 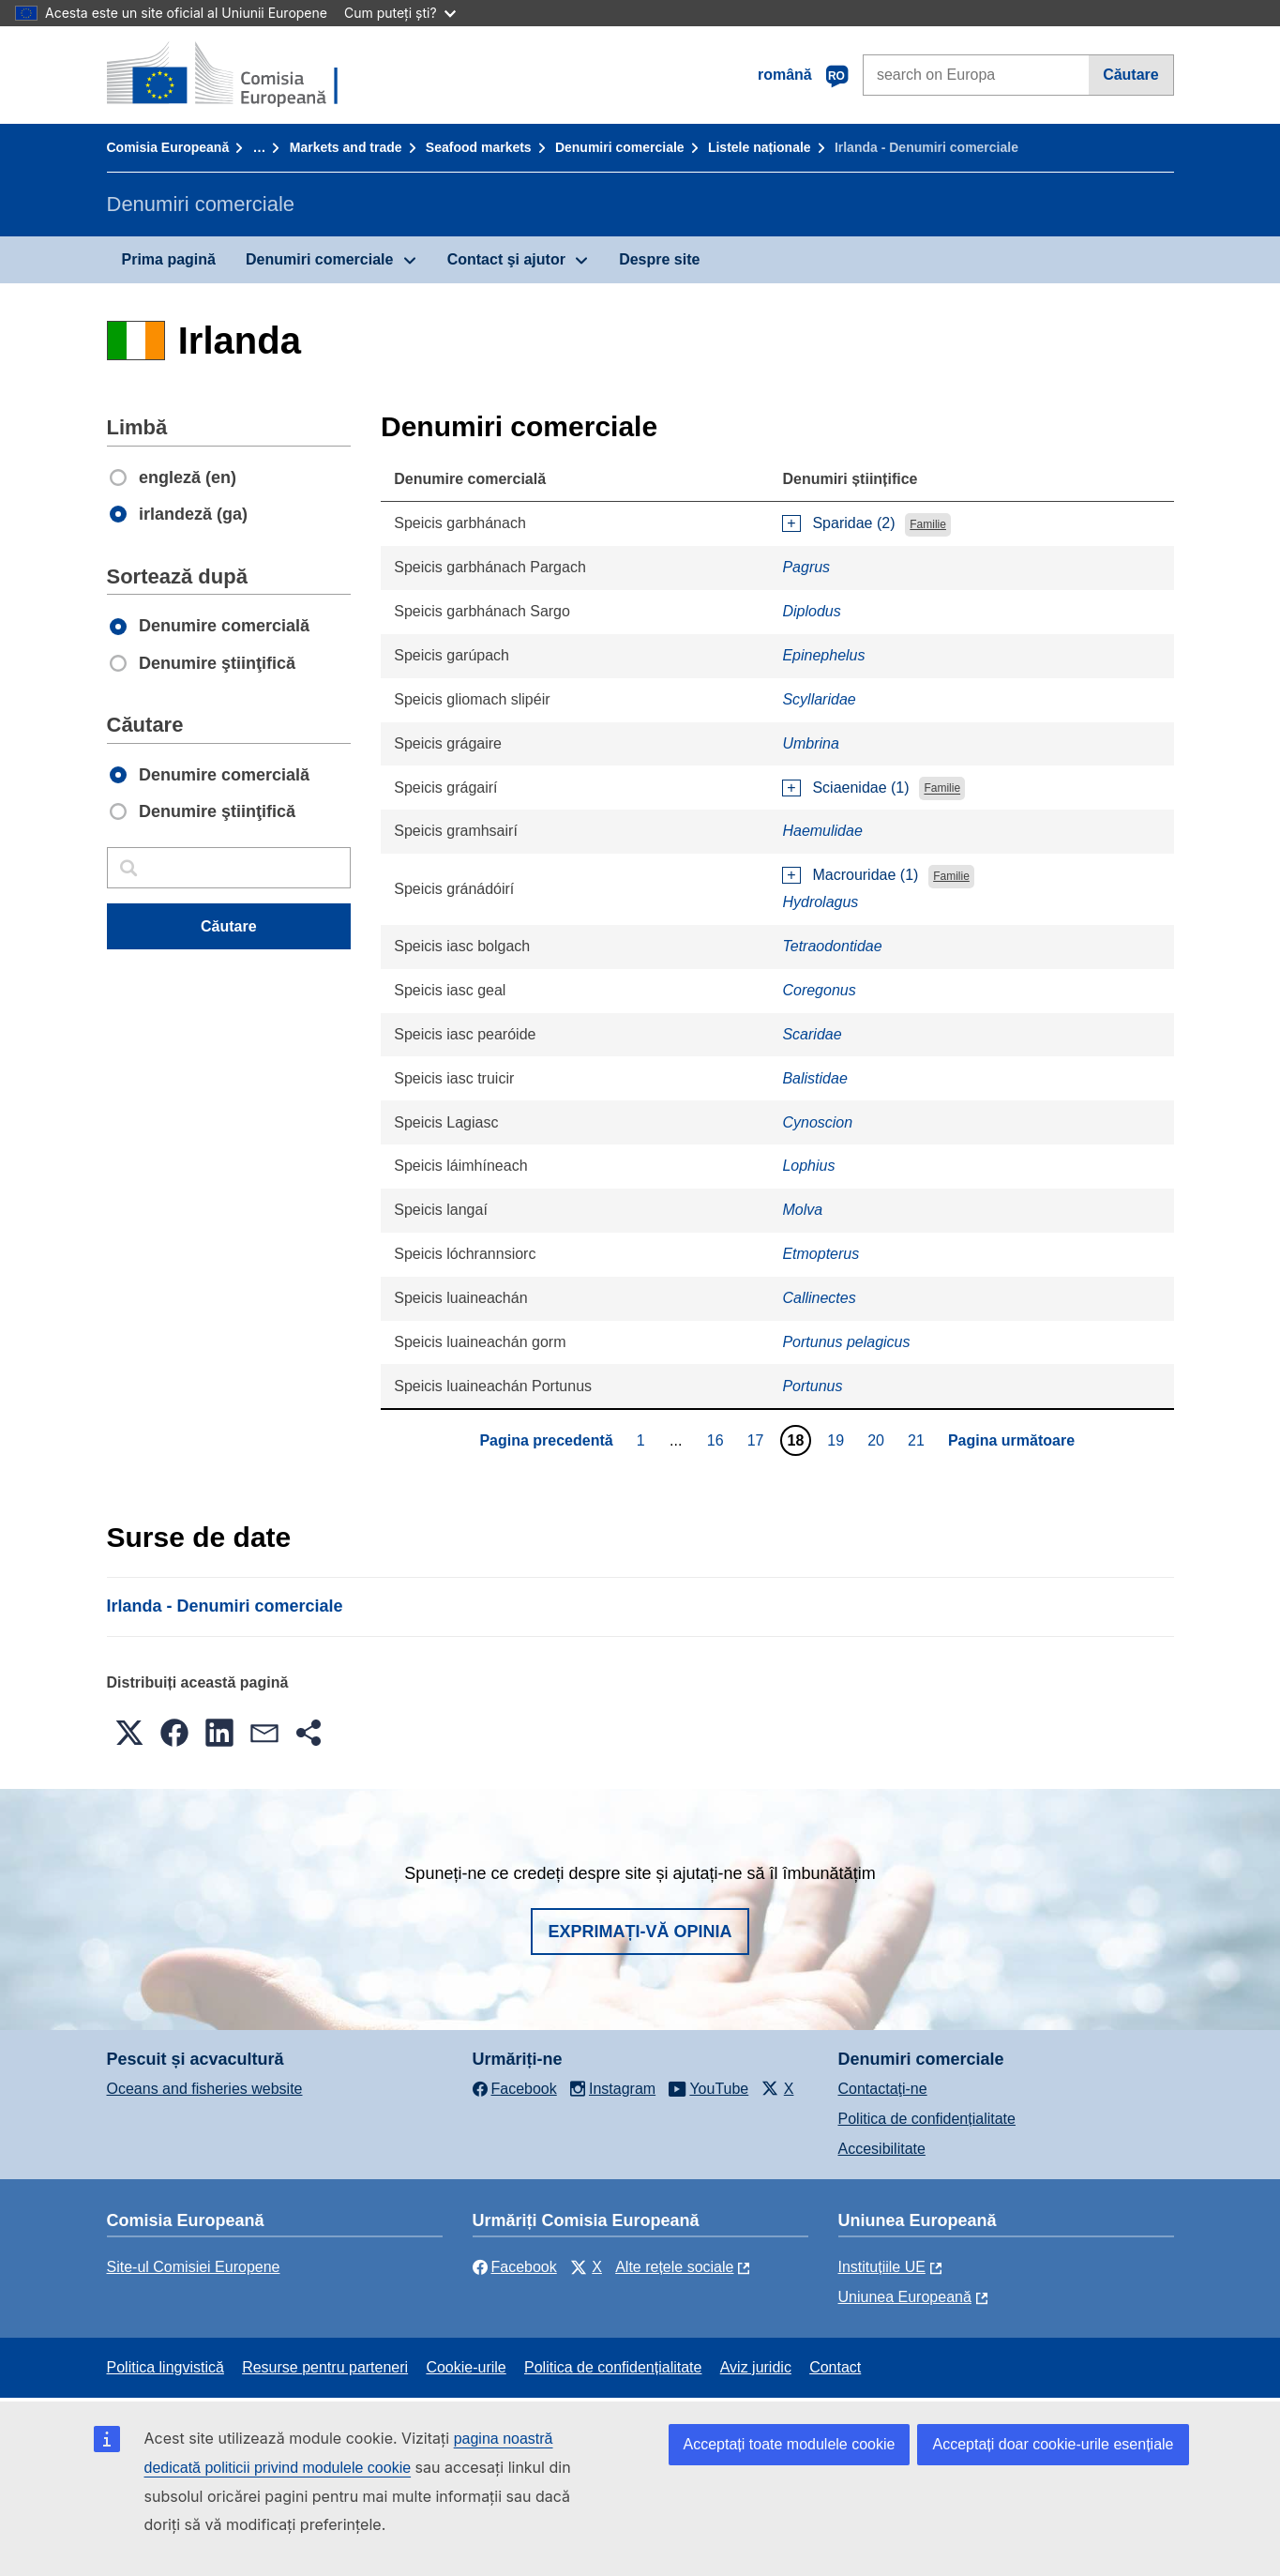 What do you see at coordinates (806, 567) in the screenshot?
I see `Pagrus` at bounding box center [806, 567].